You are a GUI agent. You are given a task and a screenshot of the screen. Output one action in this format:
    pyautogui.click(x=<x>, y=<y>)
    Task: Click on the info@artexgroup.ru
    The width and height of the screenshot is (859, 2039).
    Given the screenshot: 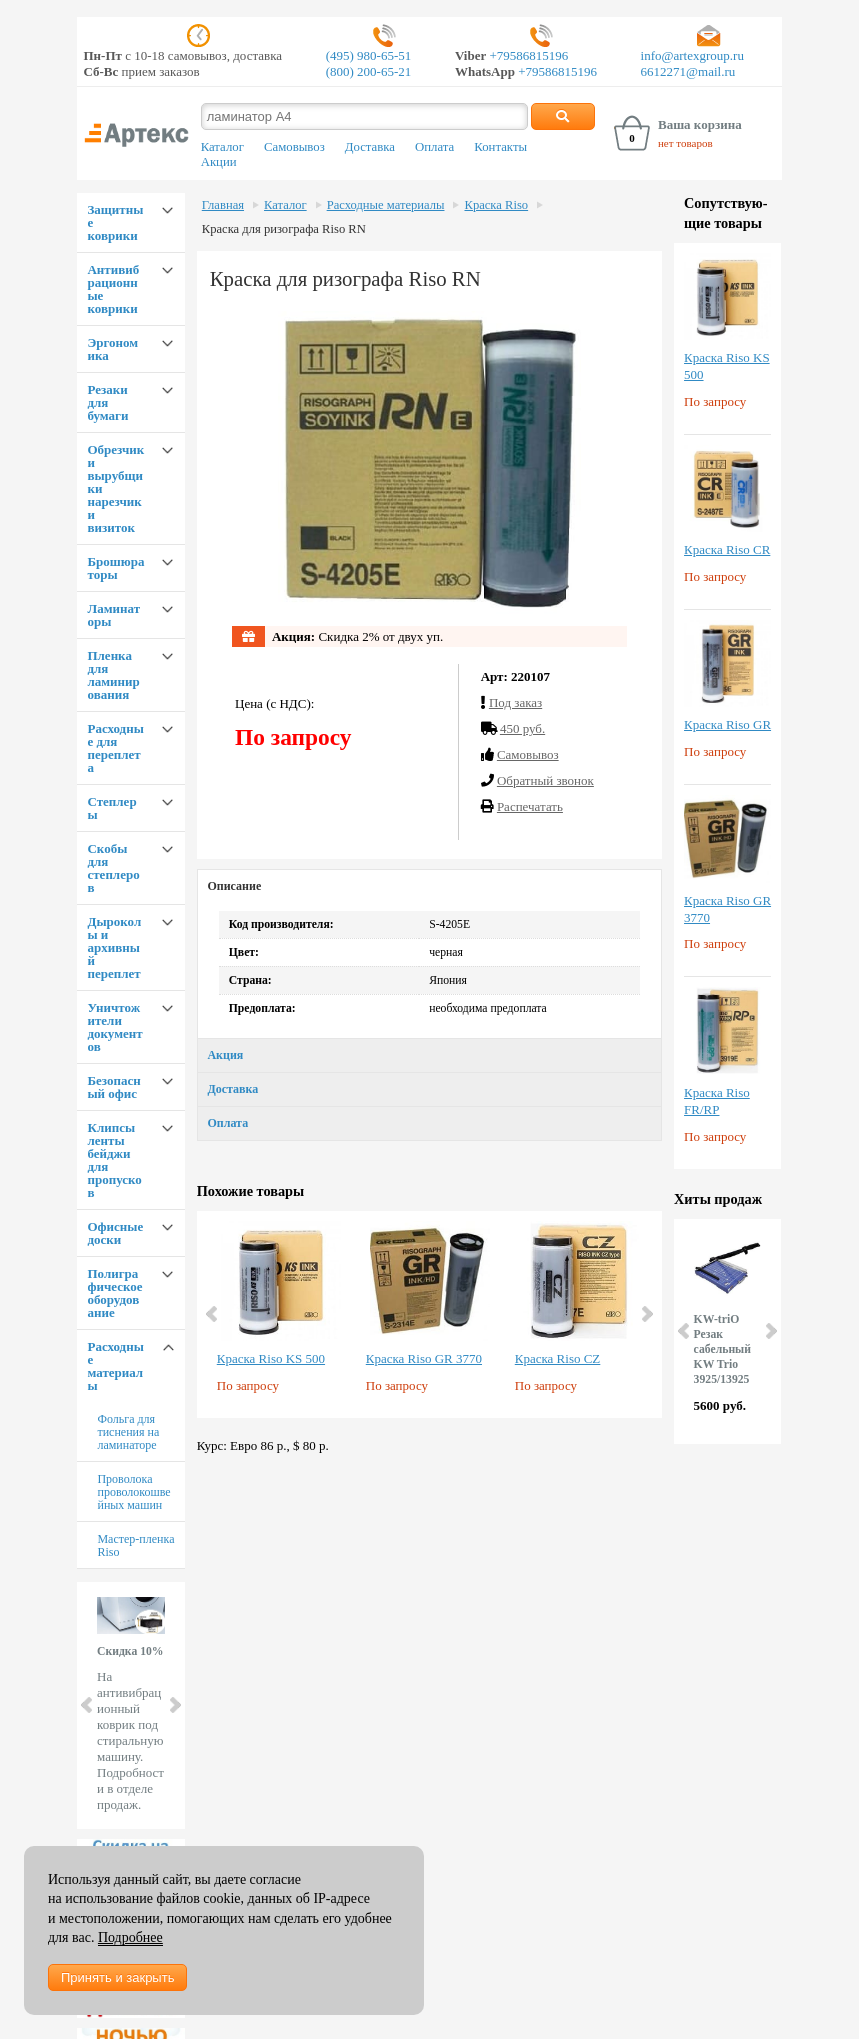 What is the action you would take?
    pyautogui.click(x=692, y=55)
    